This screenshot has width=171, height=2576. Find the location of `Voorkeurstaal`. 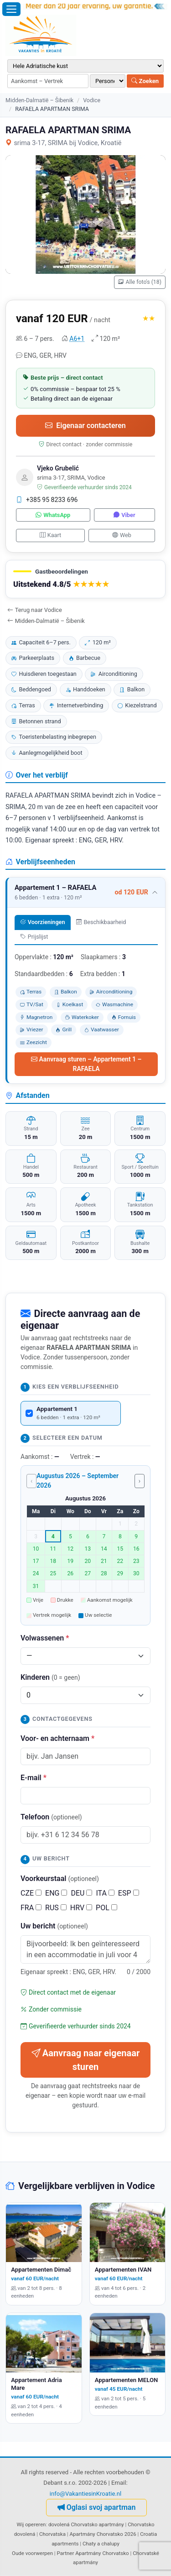

Voorkeurstaal is located at coordinates (60, 1878).